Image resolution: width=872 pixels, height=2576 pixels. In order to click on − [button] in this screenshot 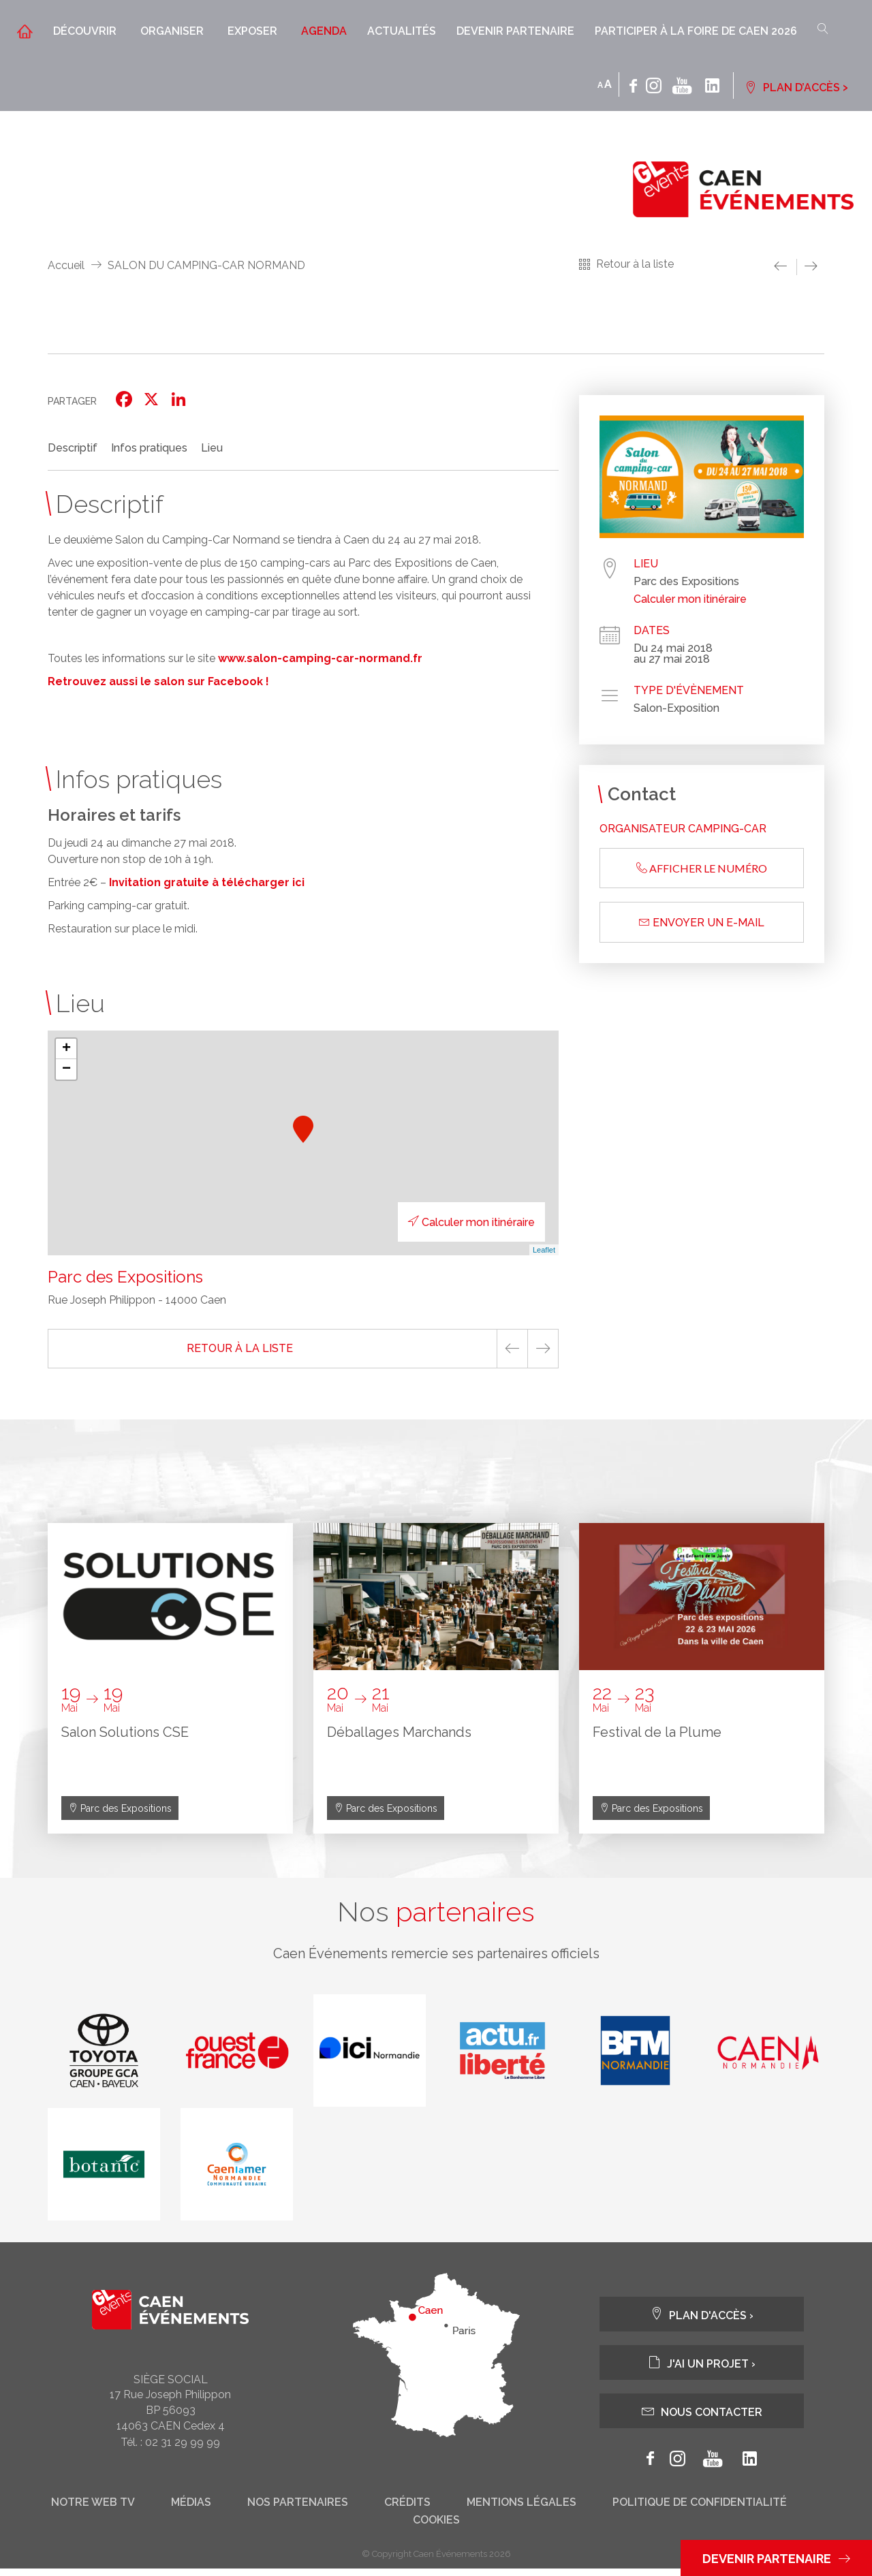, I will do `click(66, 1069)`.